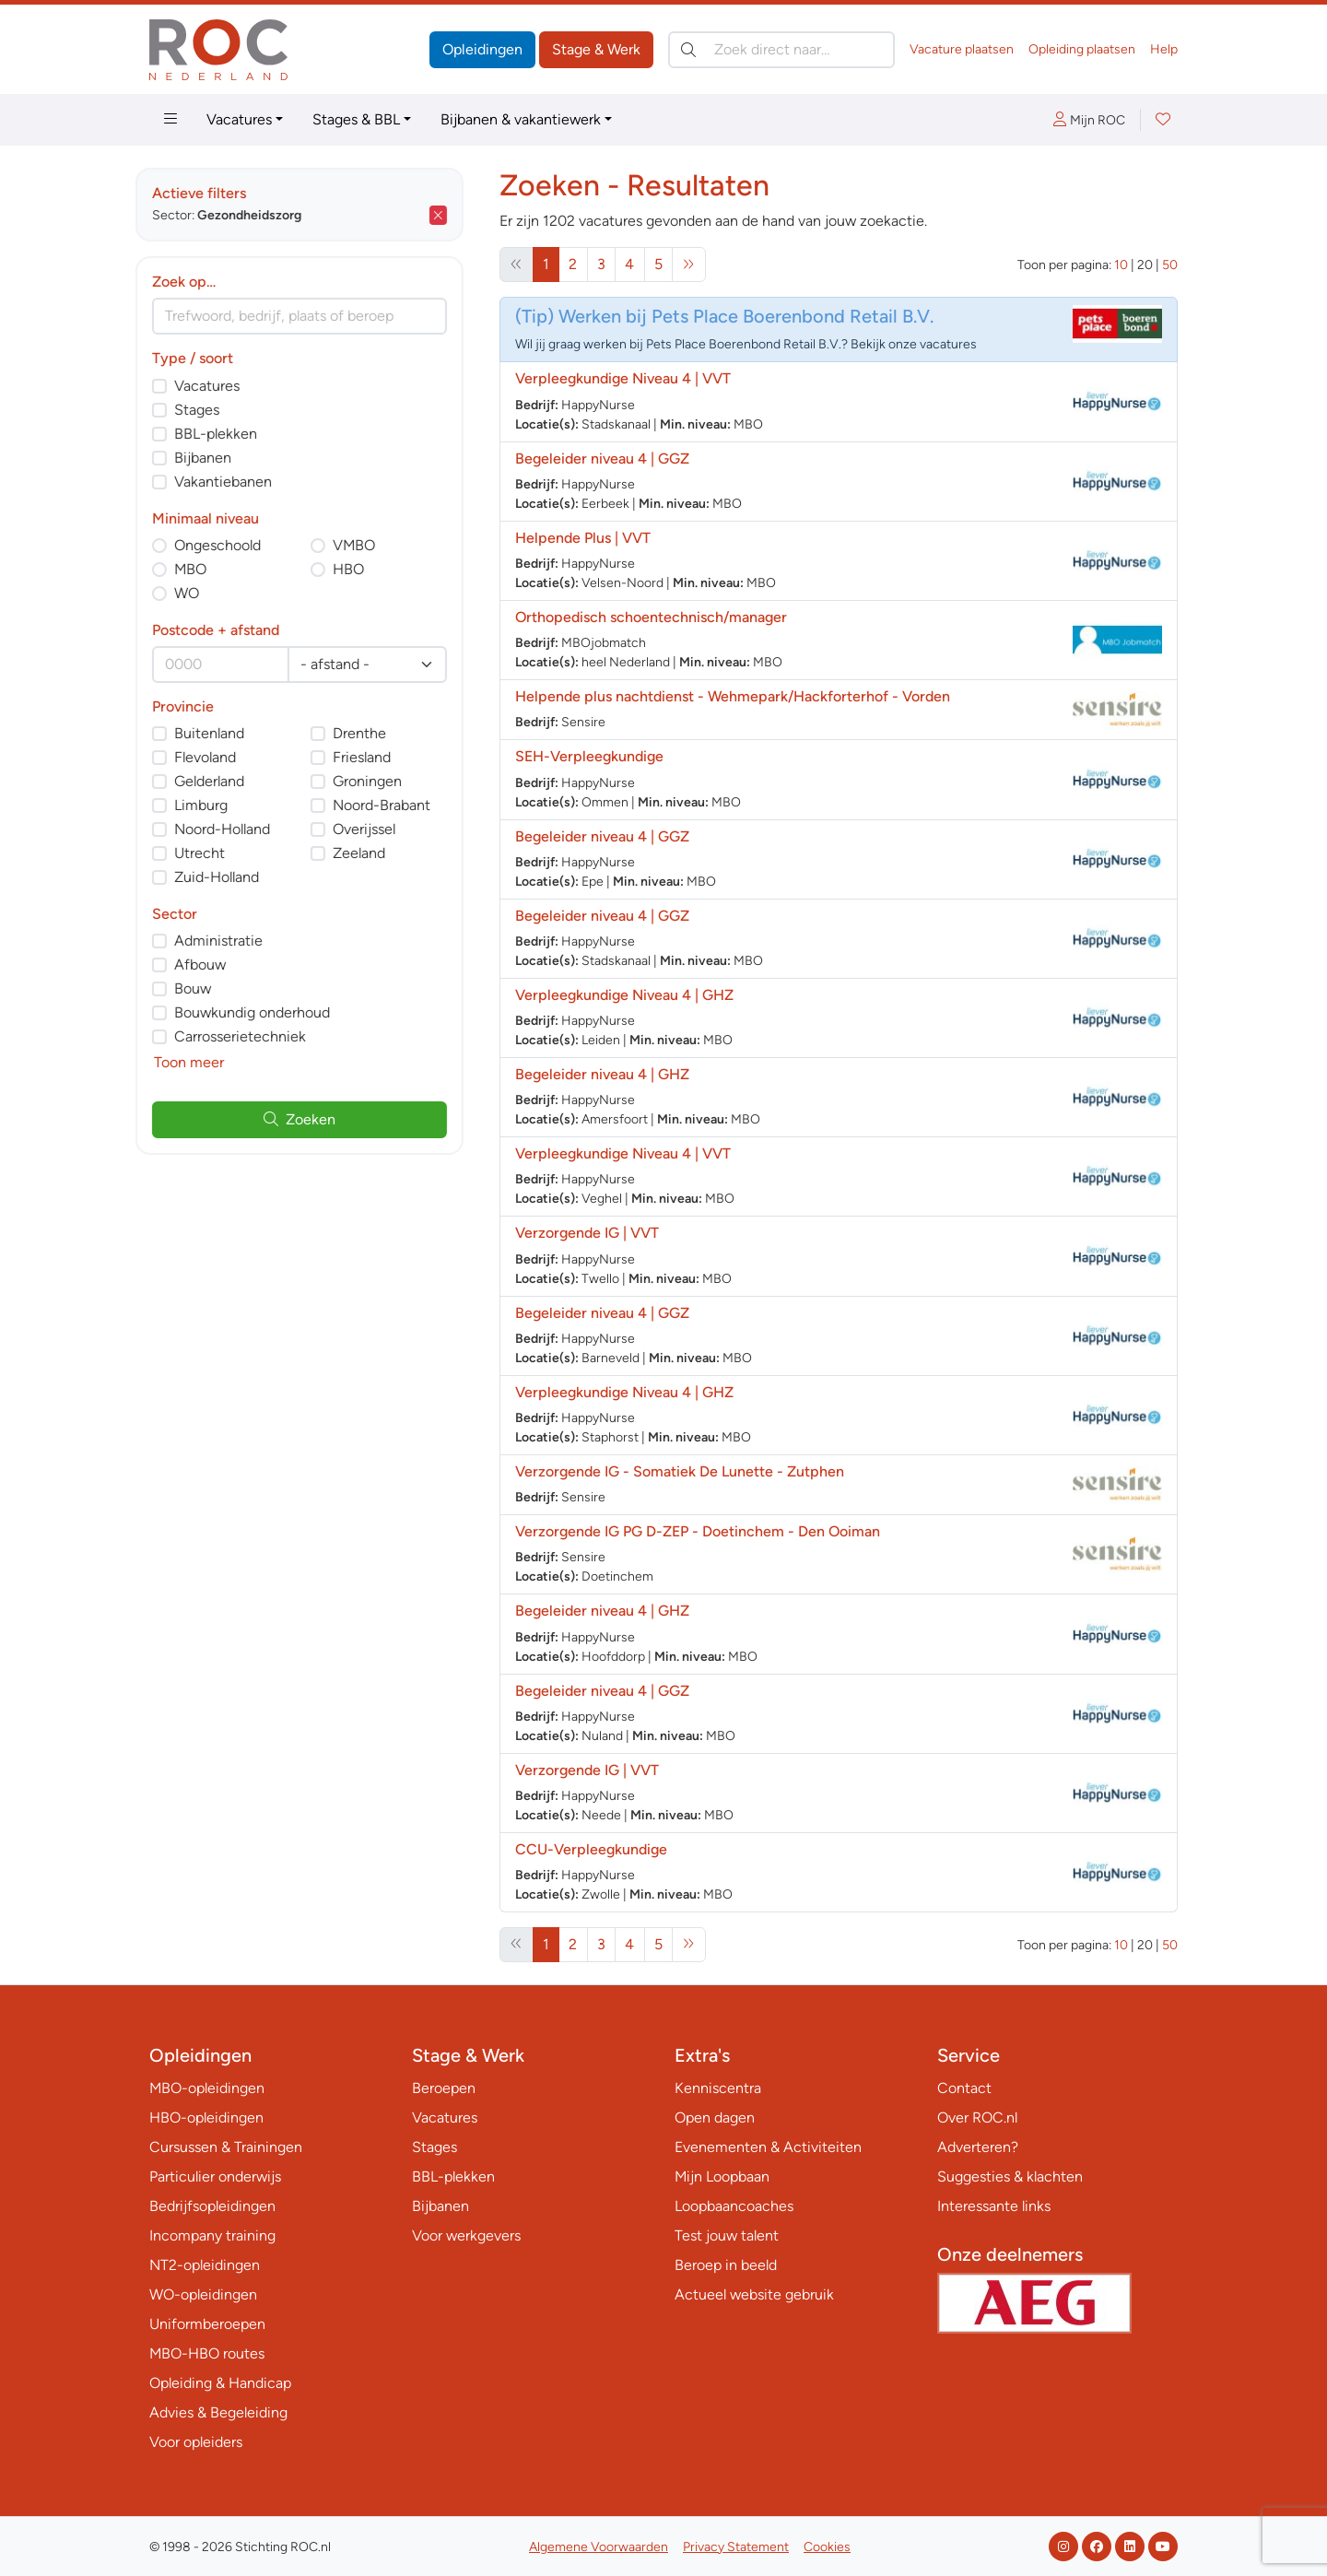 This screenshot has width=1327, height=2576. I want to click on Loopbaancoaches, so click(734, 2206).